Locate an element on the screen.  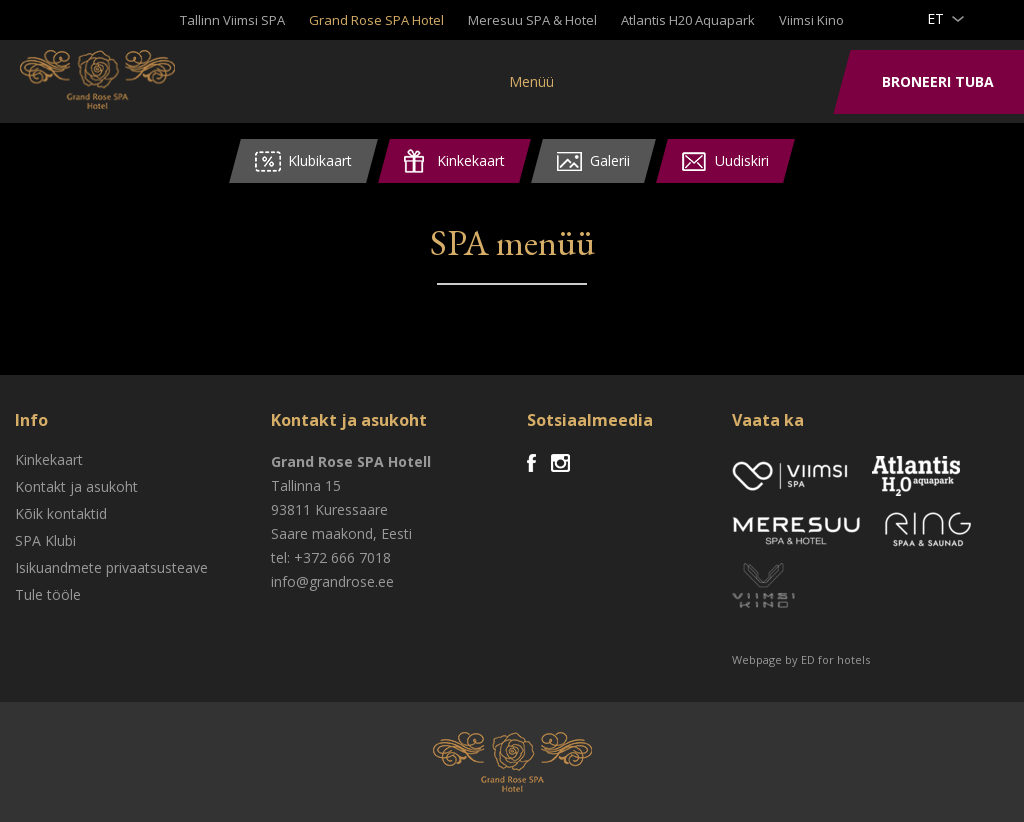
Kinkekaart is located at coordinates (49, 459).